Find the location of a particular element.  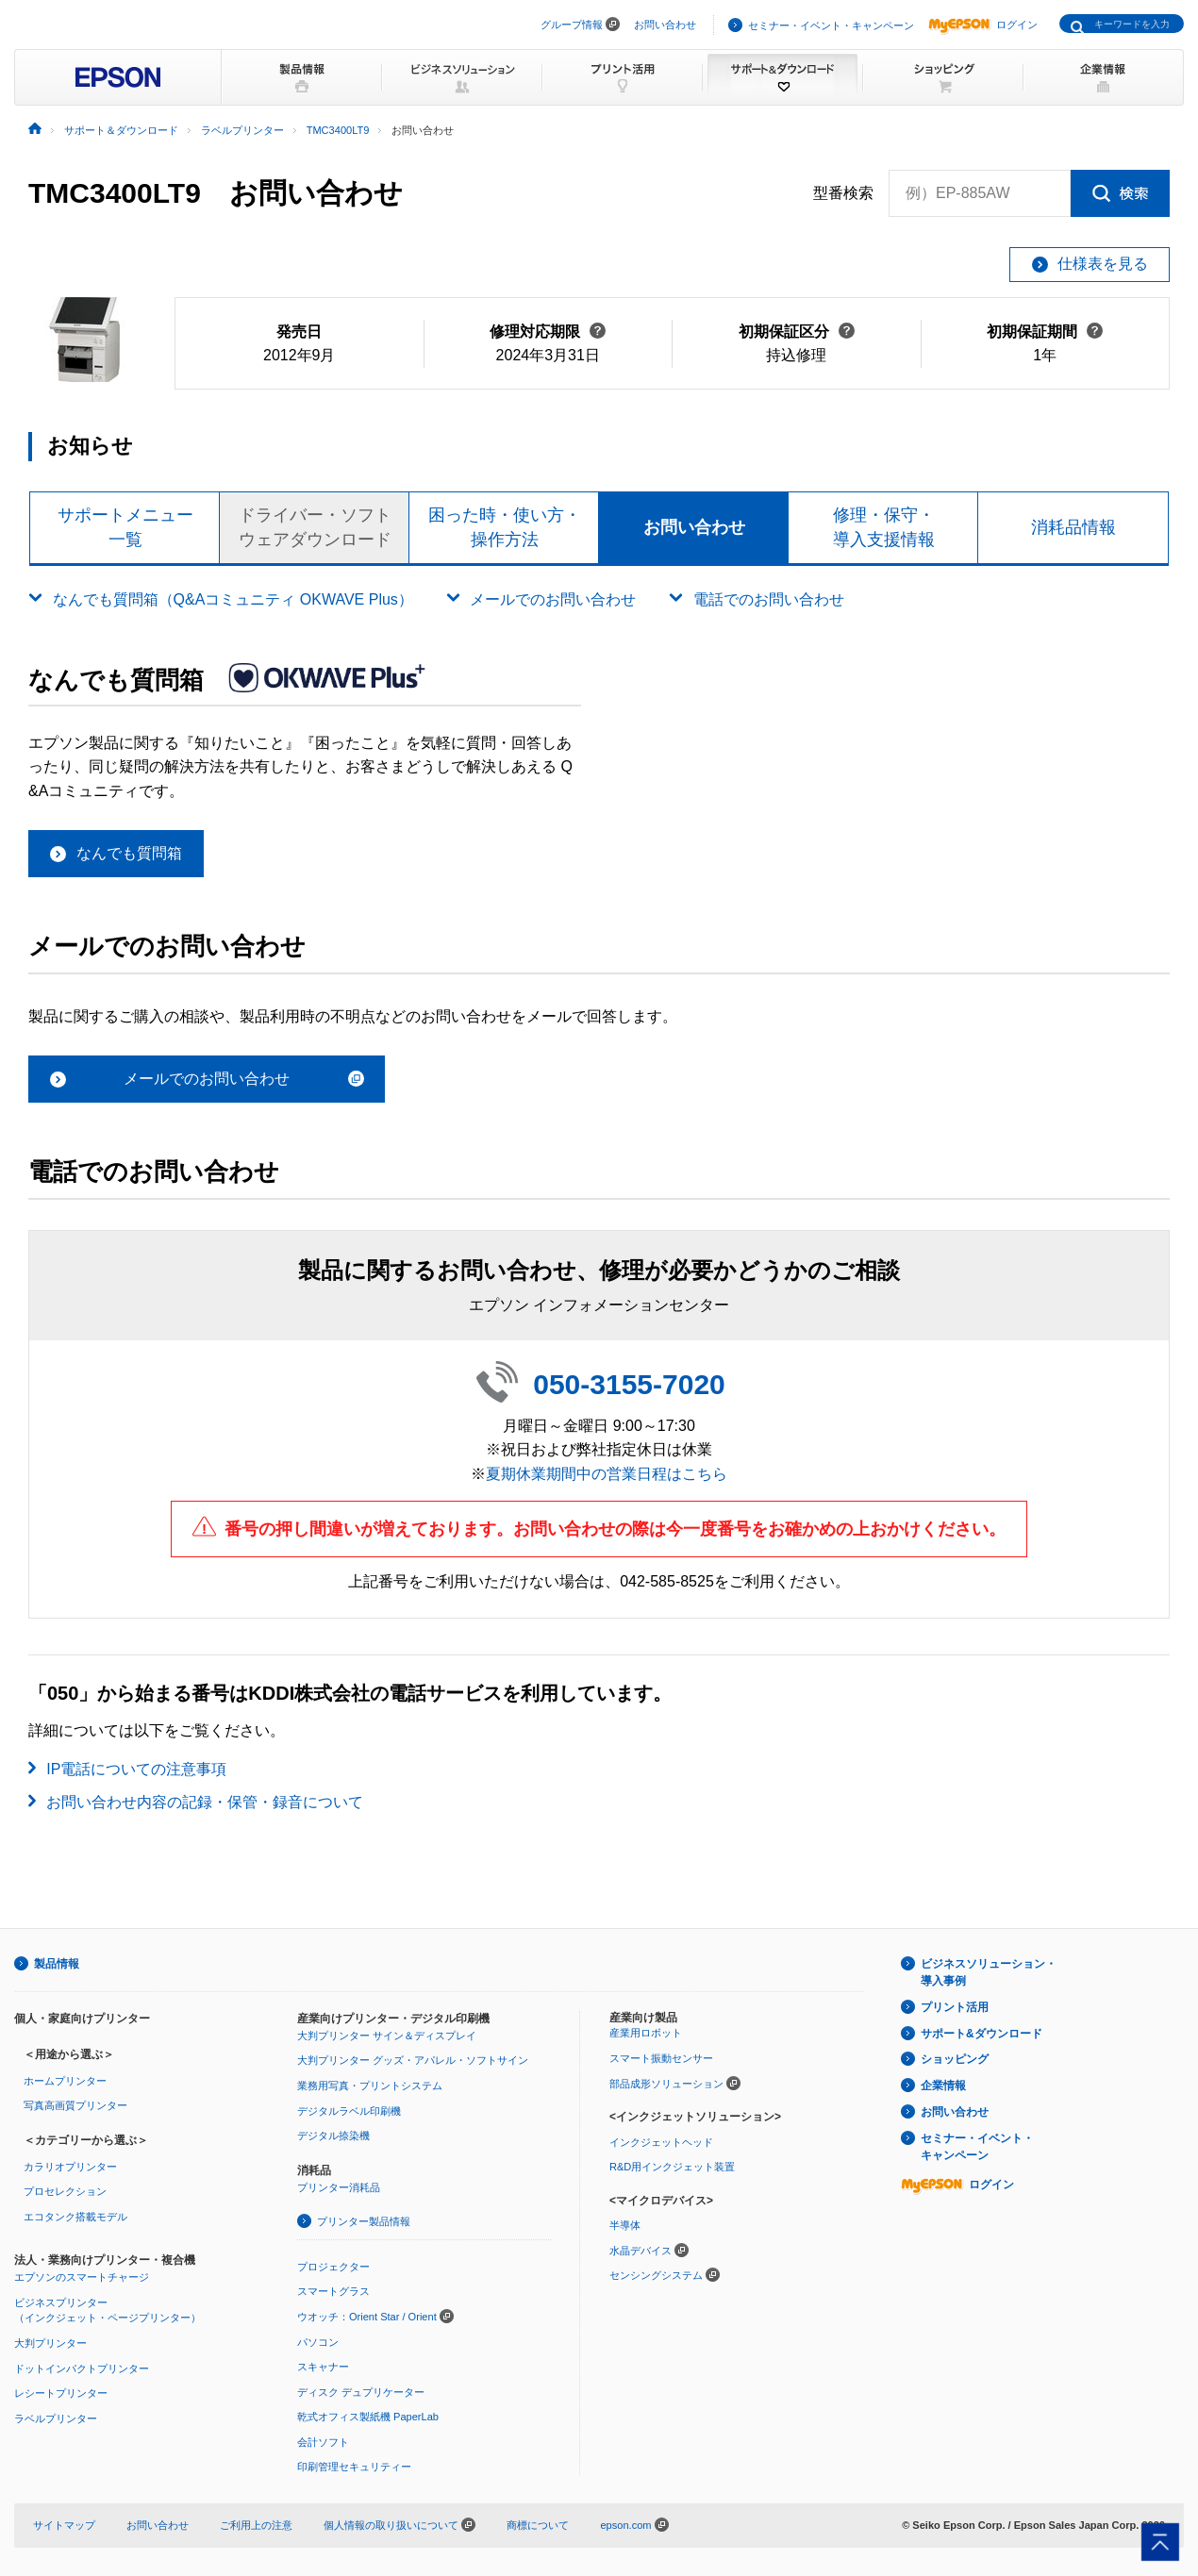

ラベルプリンター is located at coordinates (55, 2418).